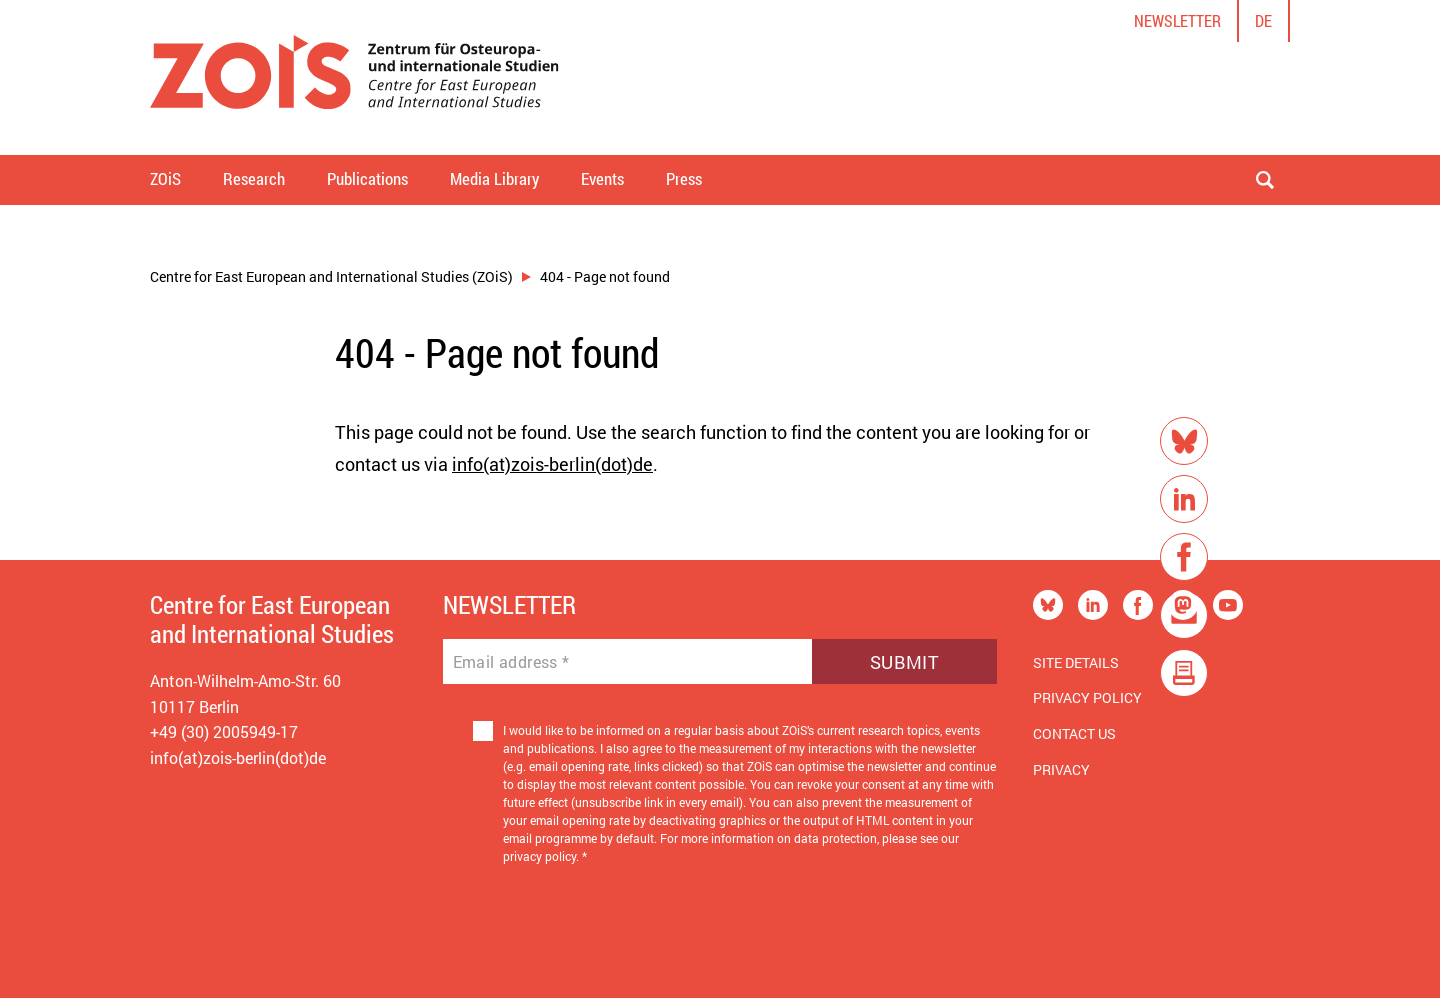 This screenshot has width=1440, height=998. Describe the element at coordinates (1087, 697) in the screenshot. I see `Privacy Policy` at that location.